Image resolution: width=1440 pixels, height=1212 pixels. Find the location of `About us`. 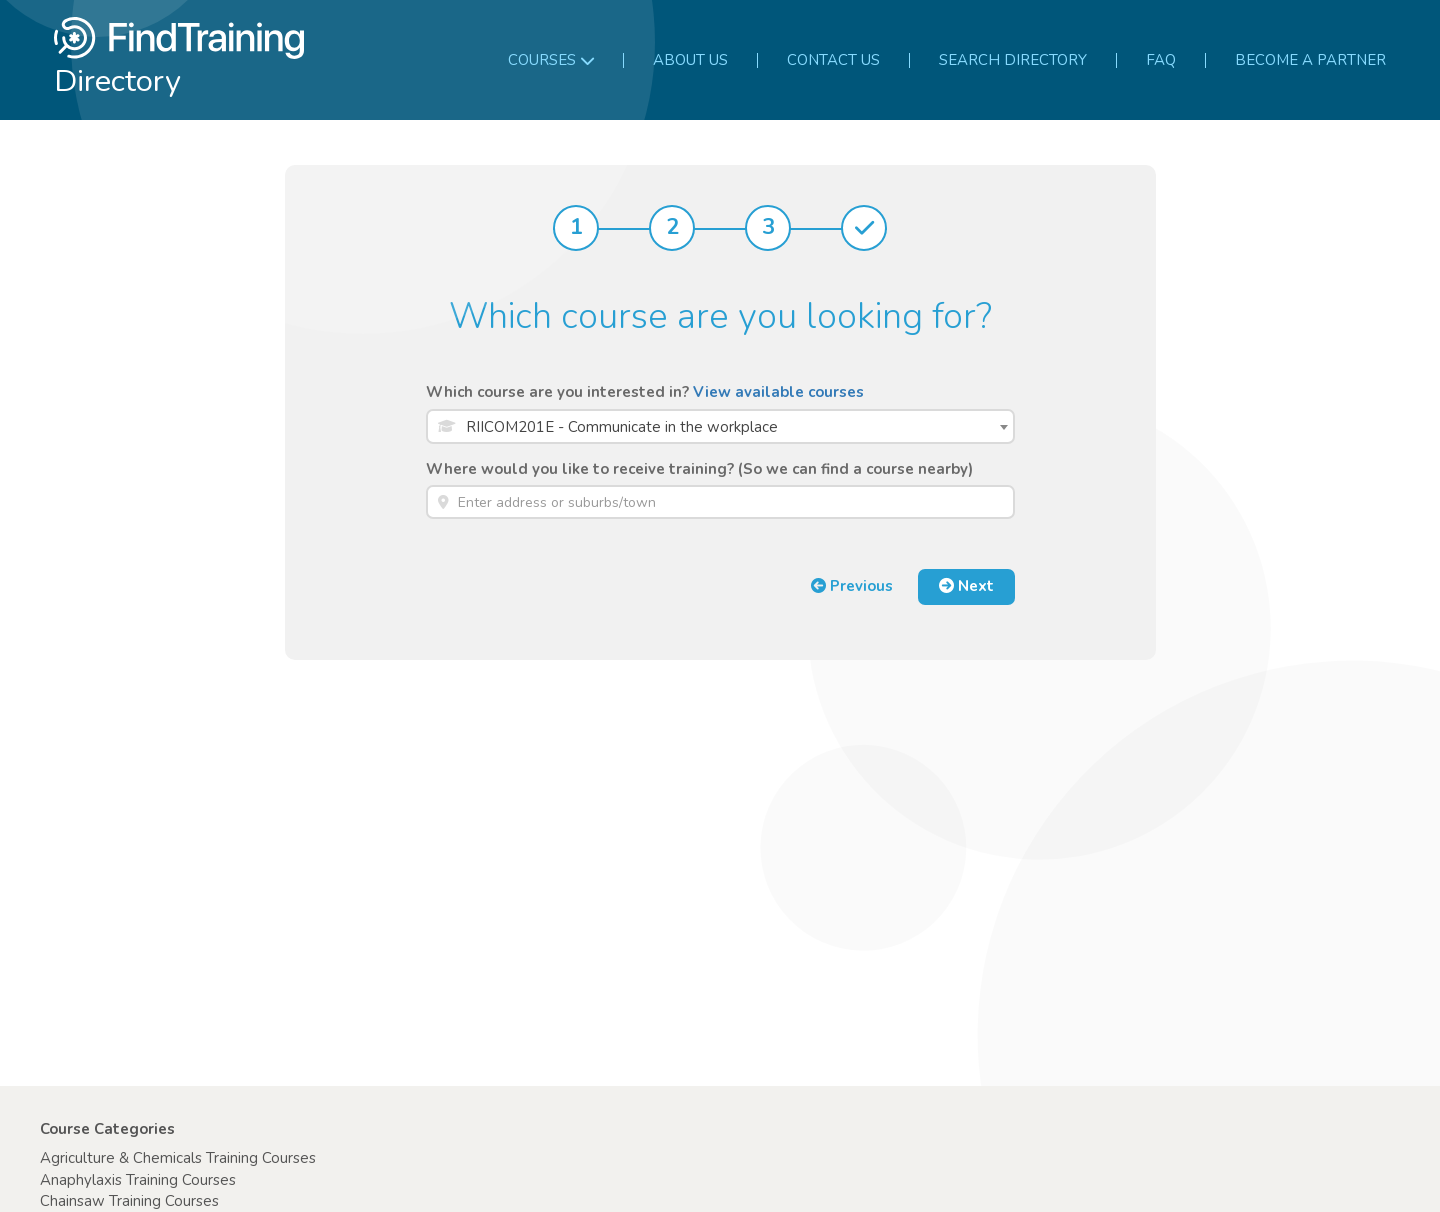

About us is located at coordinates (690, 60).